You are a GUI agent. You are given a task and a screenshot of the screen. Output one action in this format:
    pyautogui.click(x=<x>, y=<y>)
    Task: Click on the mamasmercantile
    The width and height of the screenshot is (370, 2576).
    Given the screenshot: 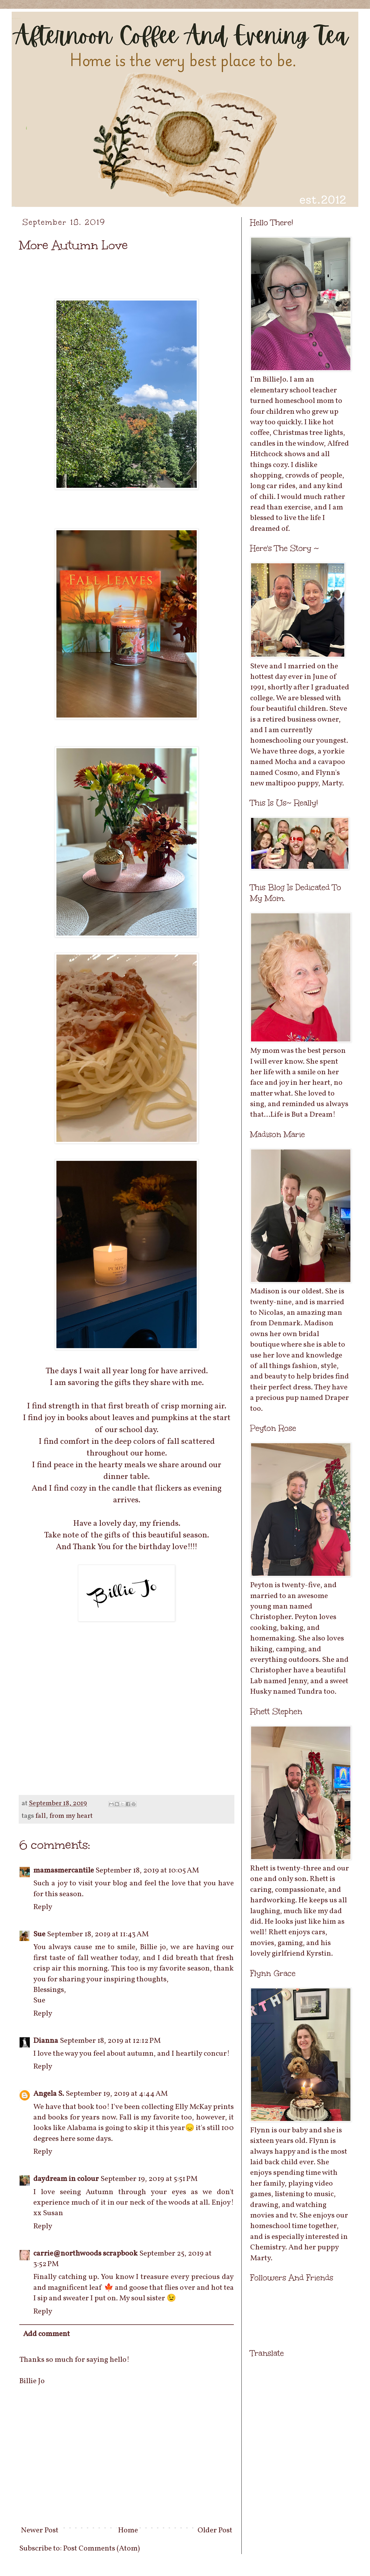 What is the action you would take?
    pyautogui.click(x=63, y=1870)
    